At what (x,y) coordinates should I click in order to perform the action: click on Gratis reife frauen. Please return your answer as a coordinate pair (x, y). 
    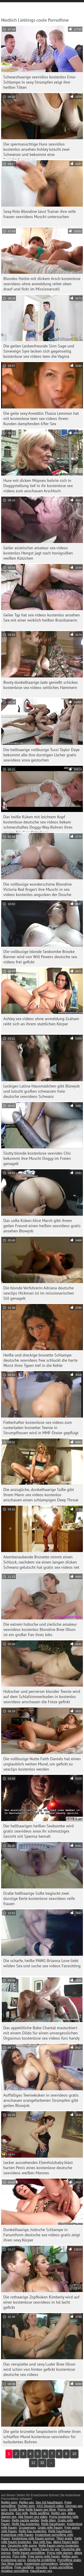
    Looking at the image, I should click on (50, 2527).